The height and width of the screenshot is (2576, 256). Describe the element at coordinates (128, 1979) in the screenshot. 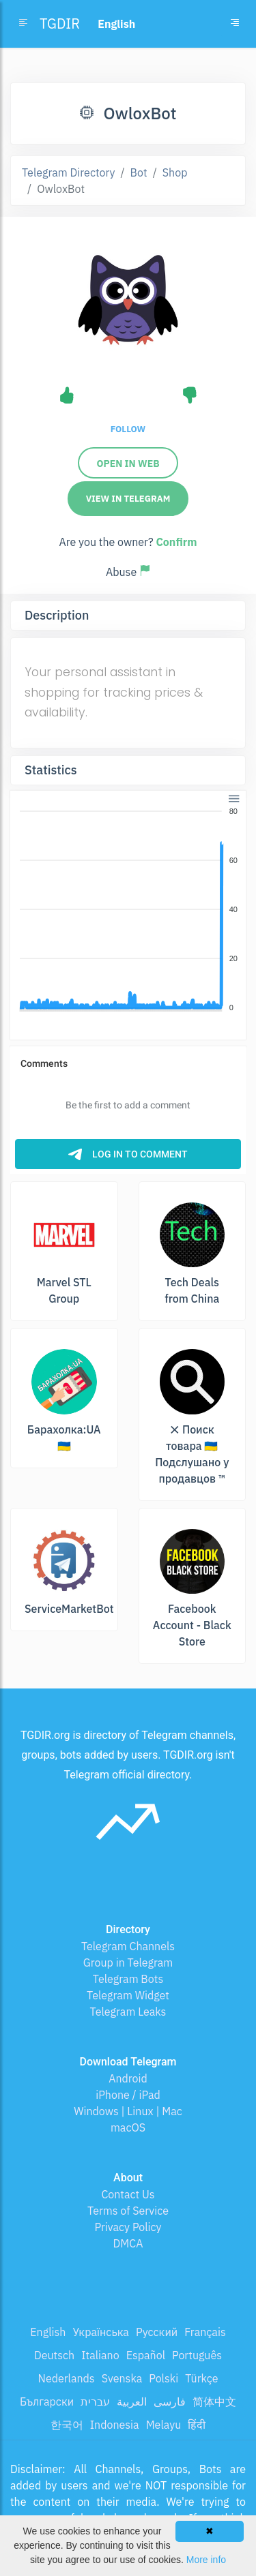

I see `Telegram Bots` at that location.